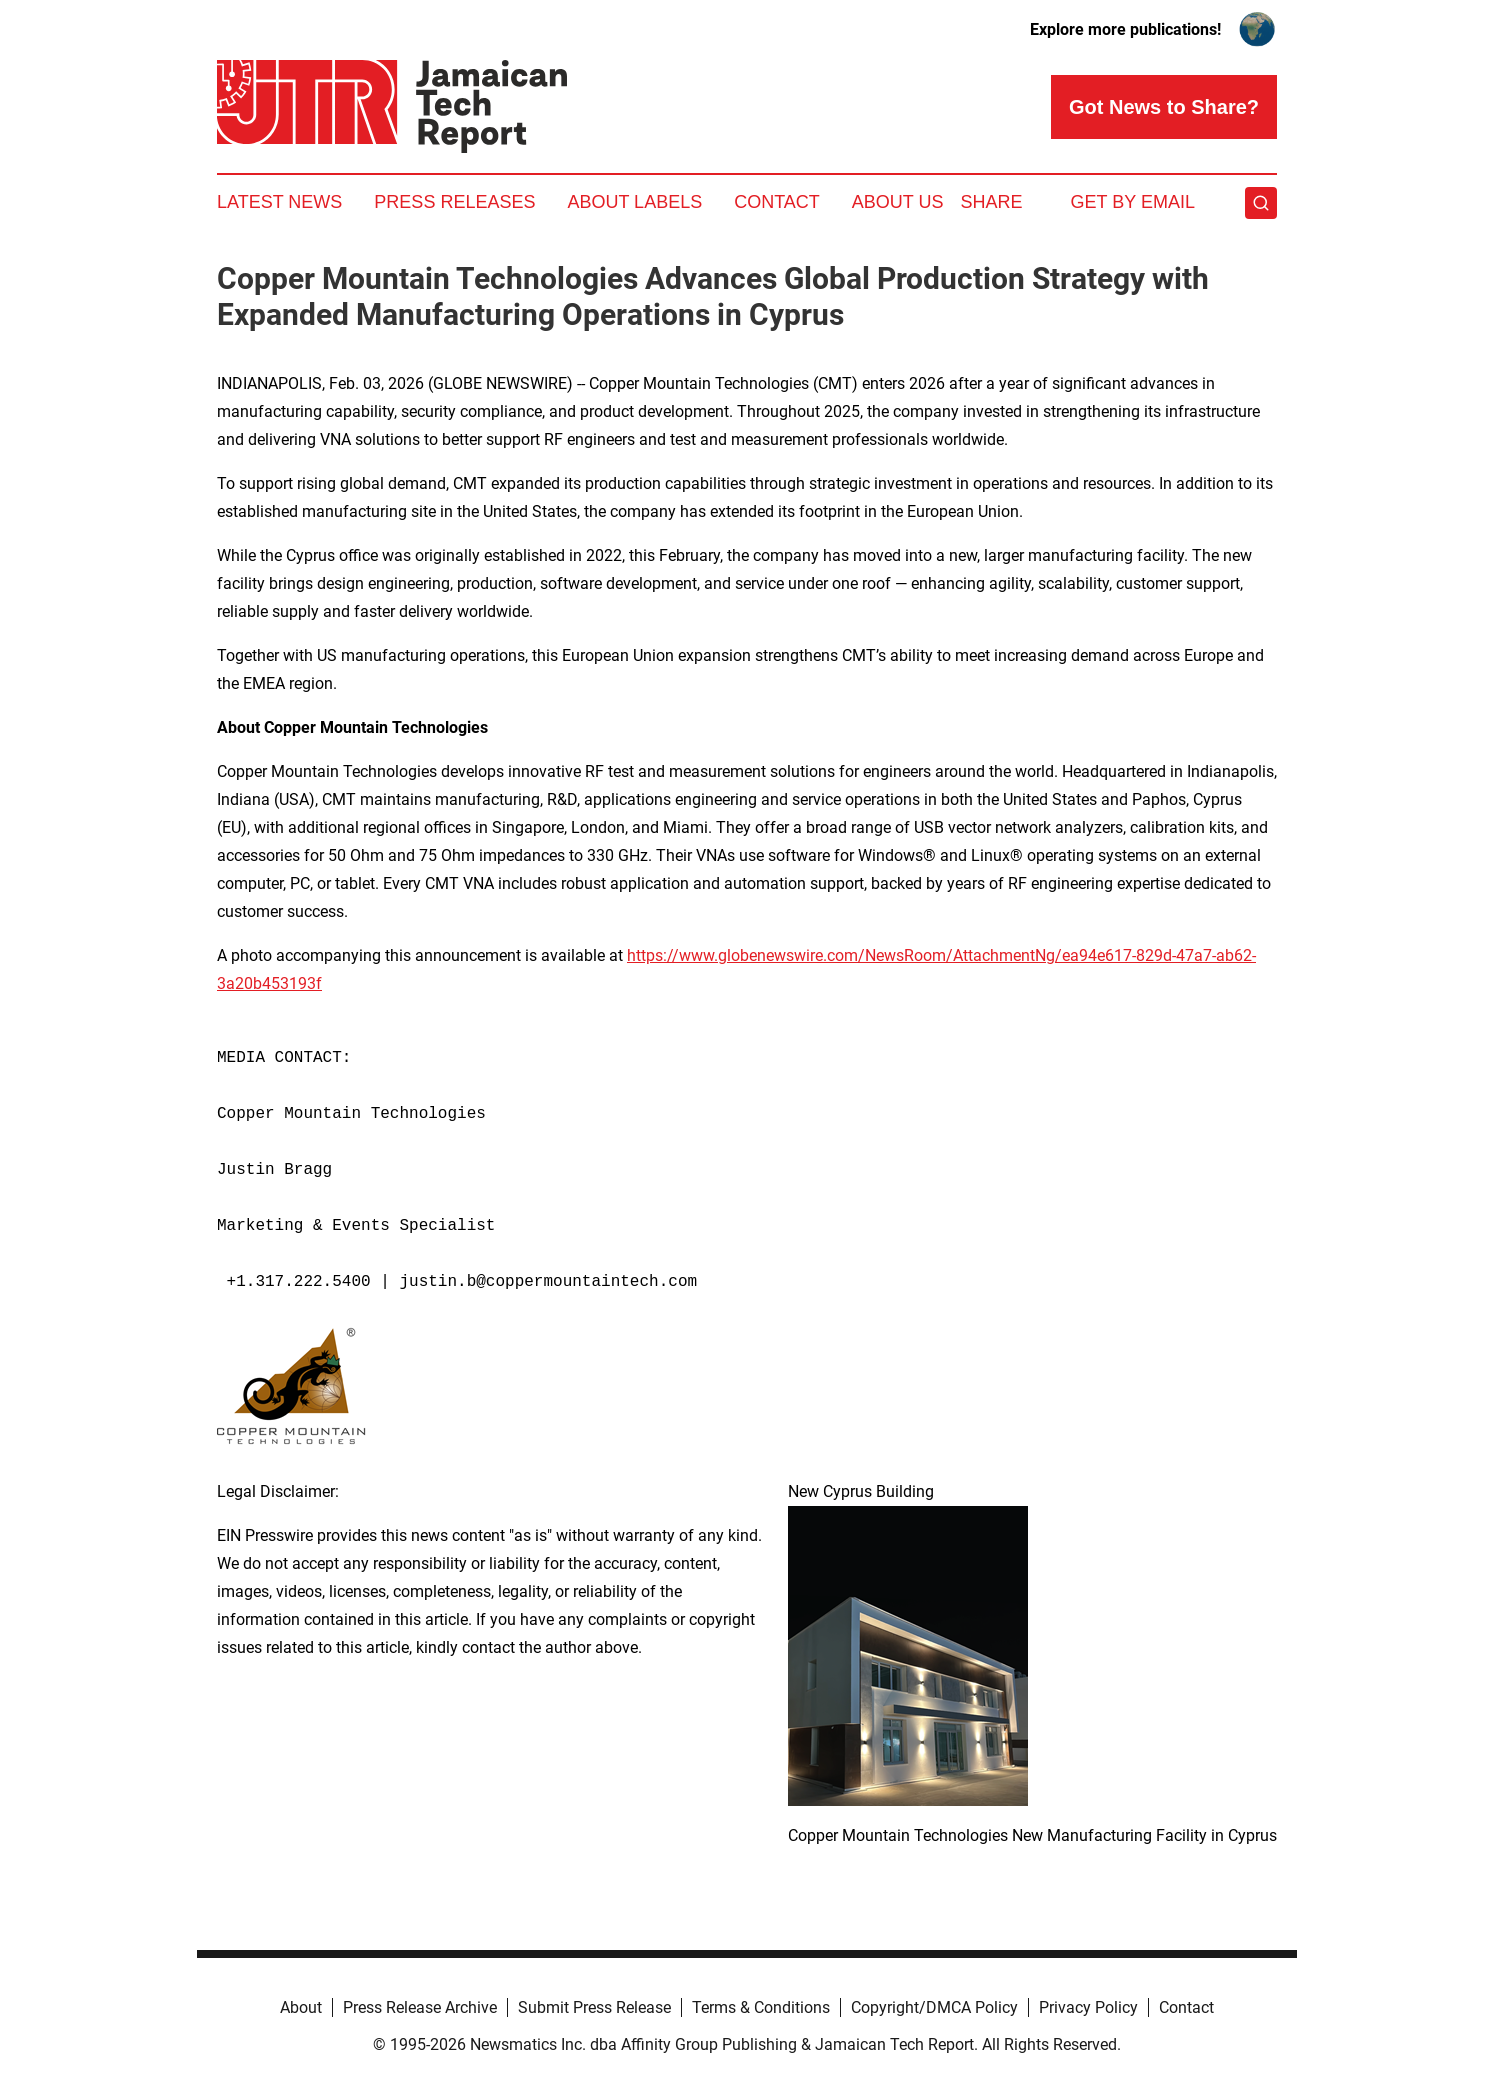 The width and height of the screenshot is (1494, 2095). Describe the element at coordinates (301, 2007) in the screenshot. I see `About` at that location.